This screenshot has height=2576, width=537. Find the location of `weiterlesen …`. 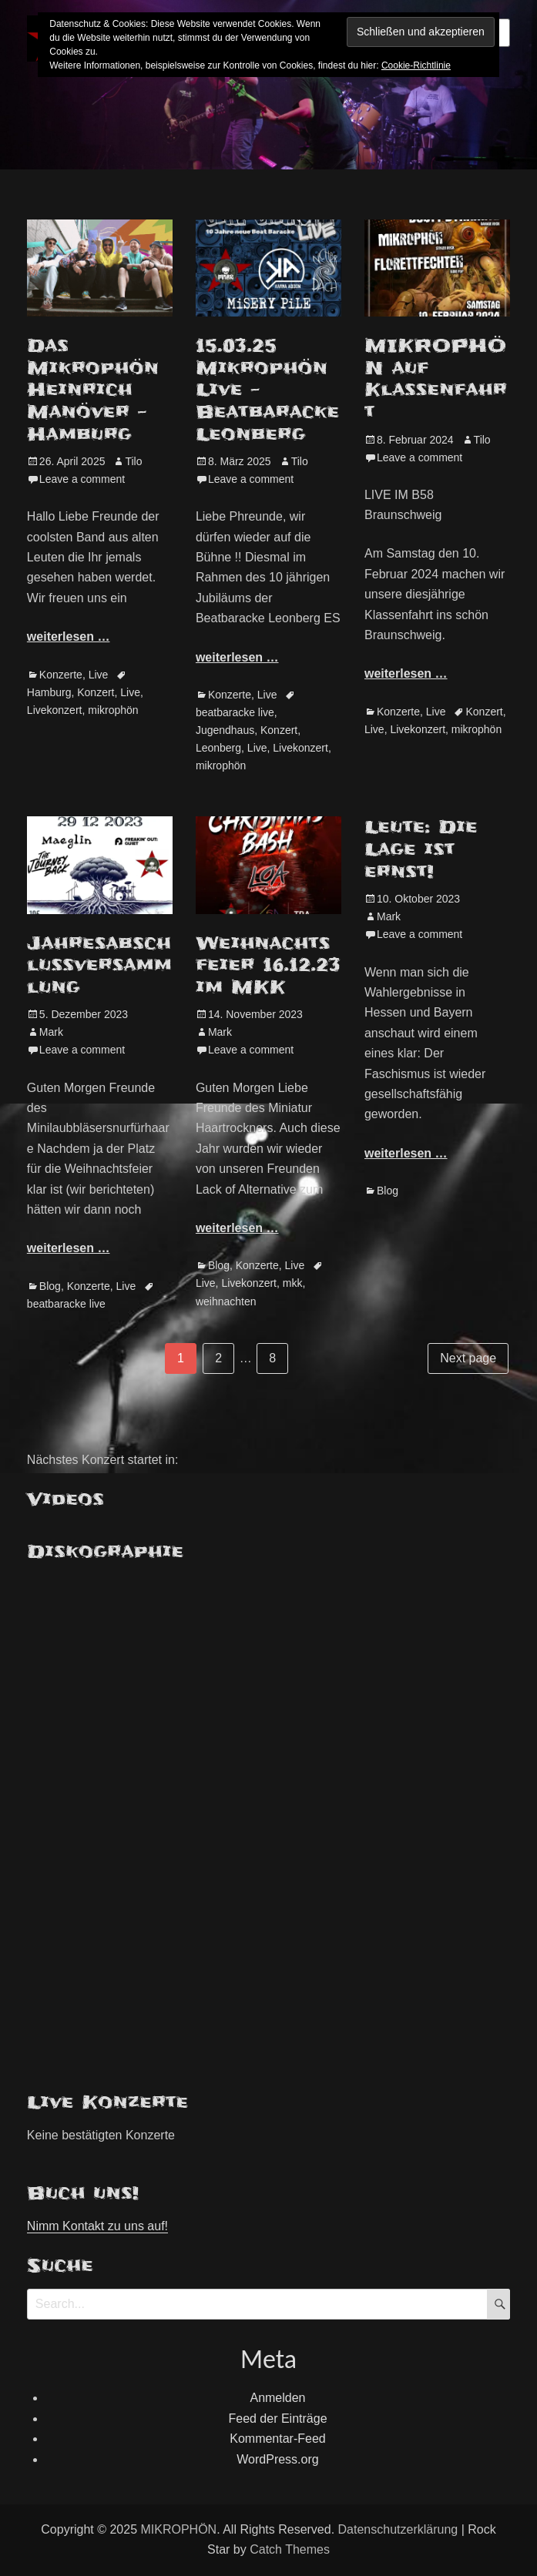

weiterlesen … is located at coordinates (68, 636).